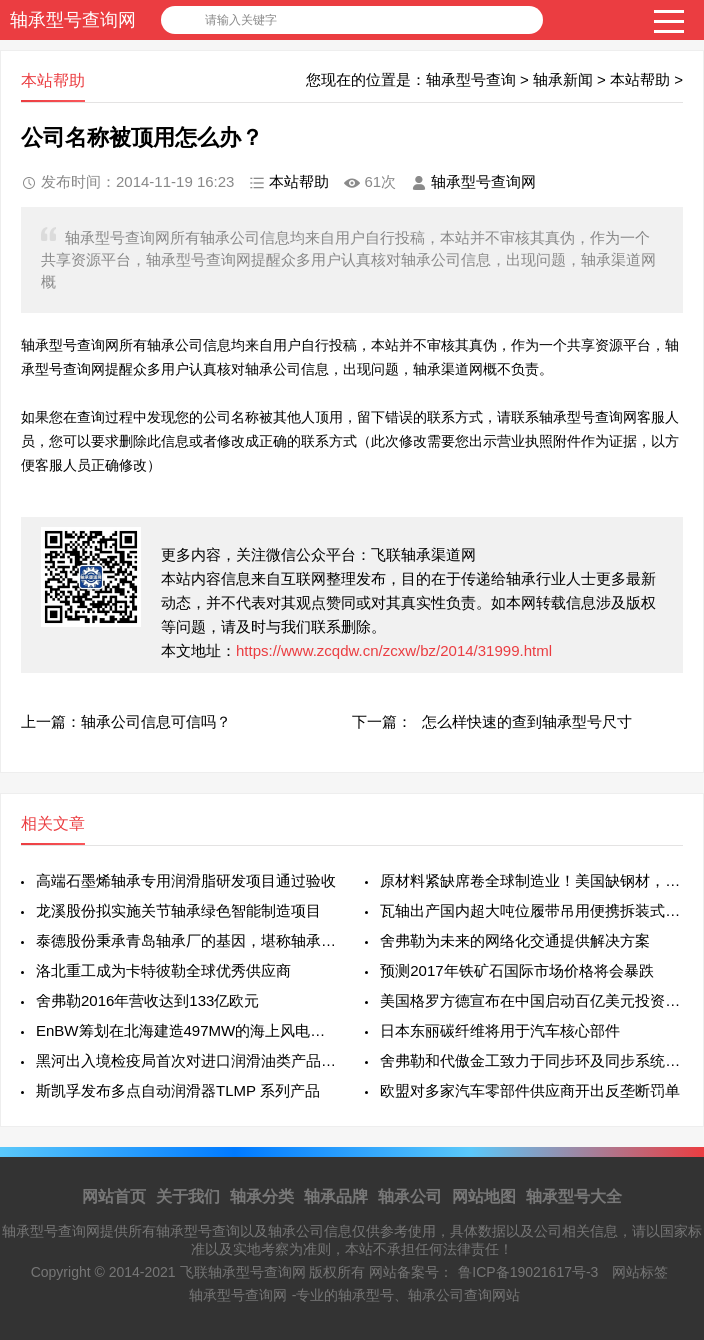 Image resolution: width=704 pixels, height=1340 pixels. What do you see at coordinates (186, 880) in the screenshot?
I see `高端石墨烯轴承专用润滑脂研发项目通过验收` at bounding box center [186, 880].